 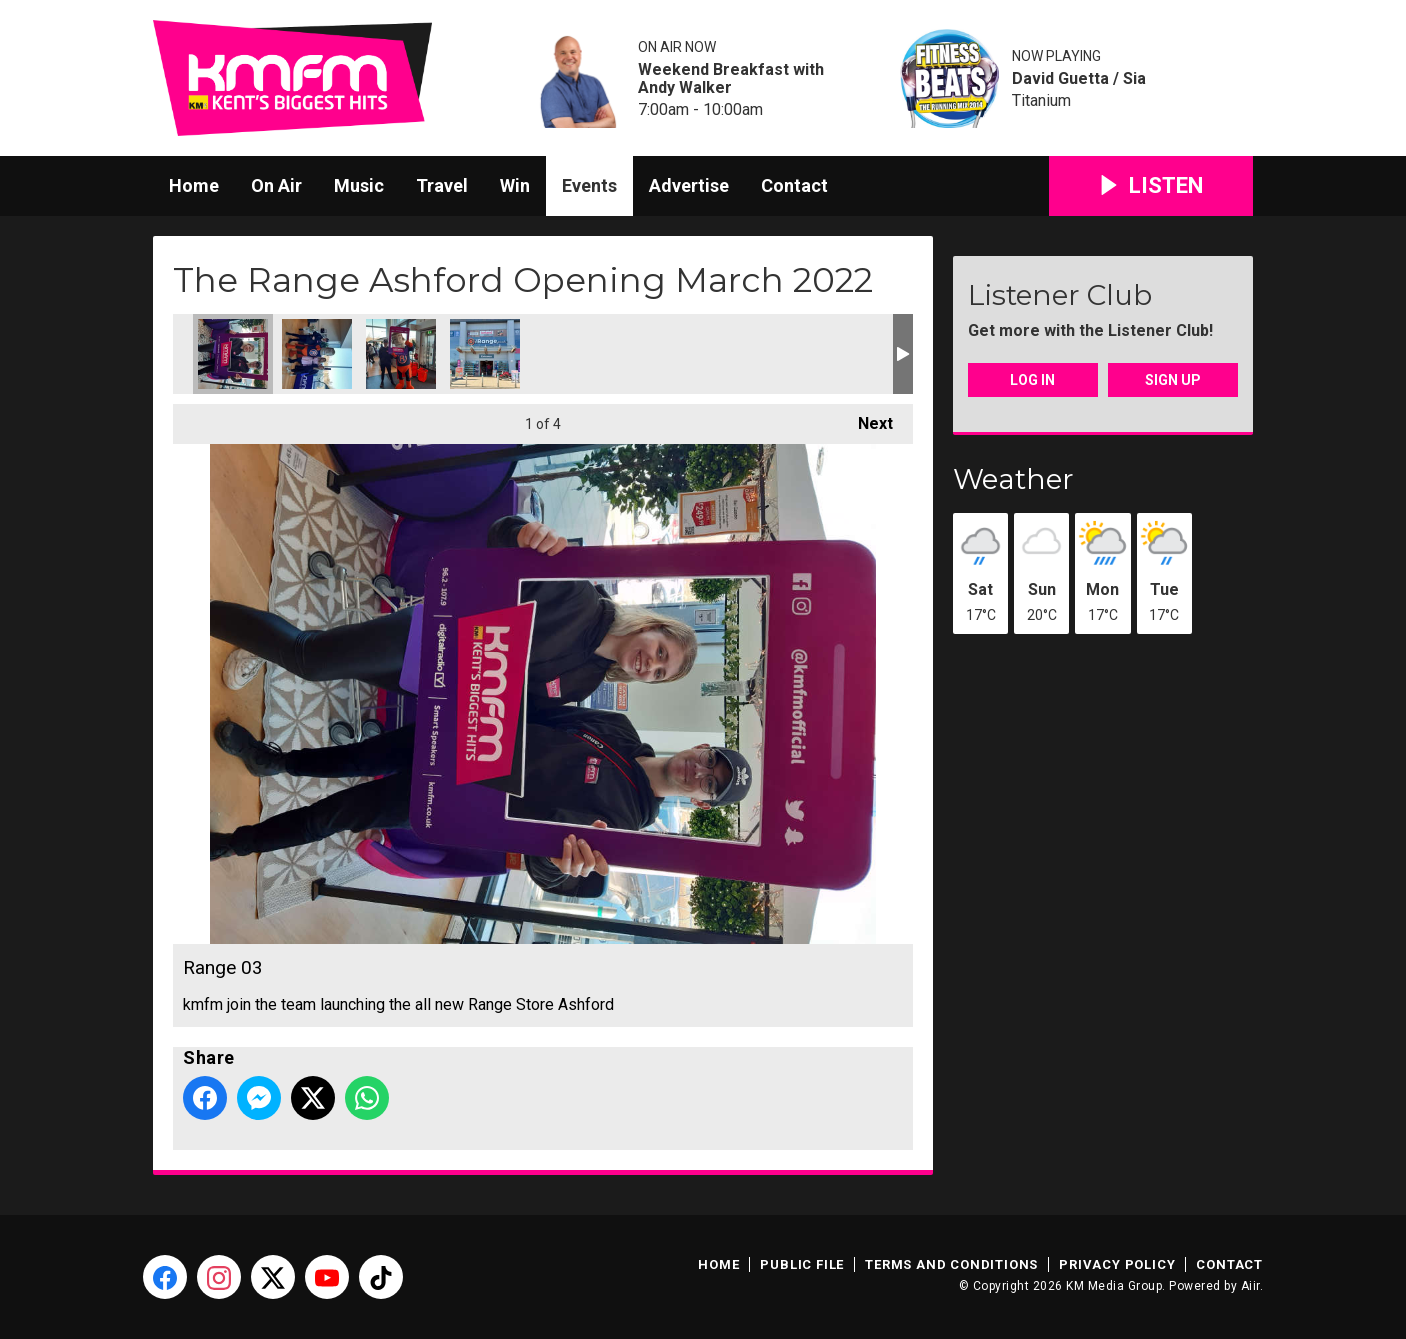 I want to click on Weekend Breakfast with Andy Walker, so click(x=731, y=79).